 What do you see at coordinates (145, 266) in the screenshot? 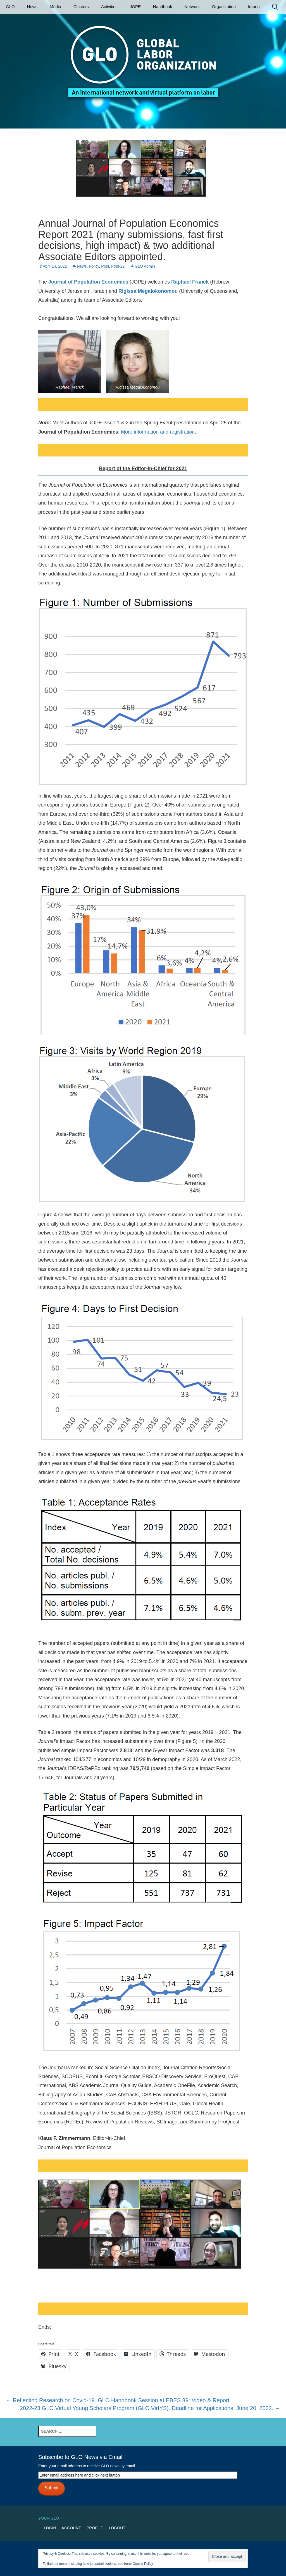
I see `GLO Admin` at bounding box center [145, 266].